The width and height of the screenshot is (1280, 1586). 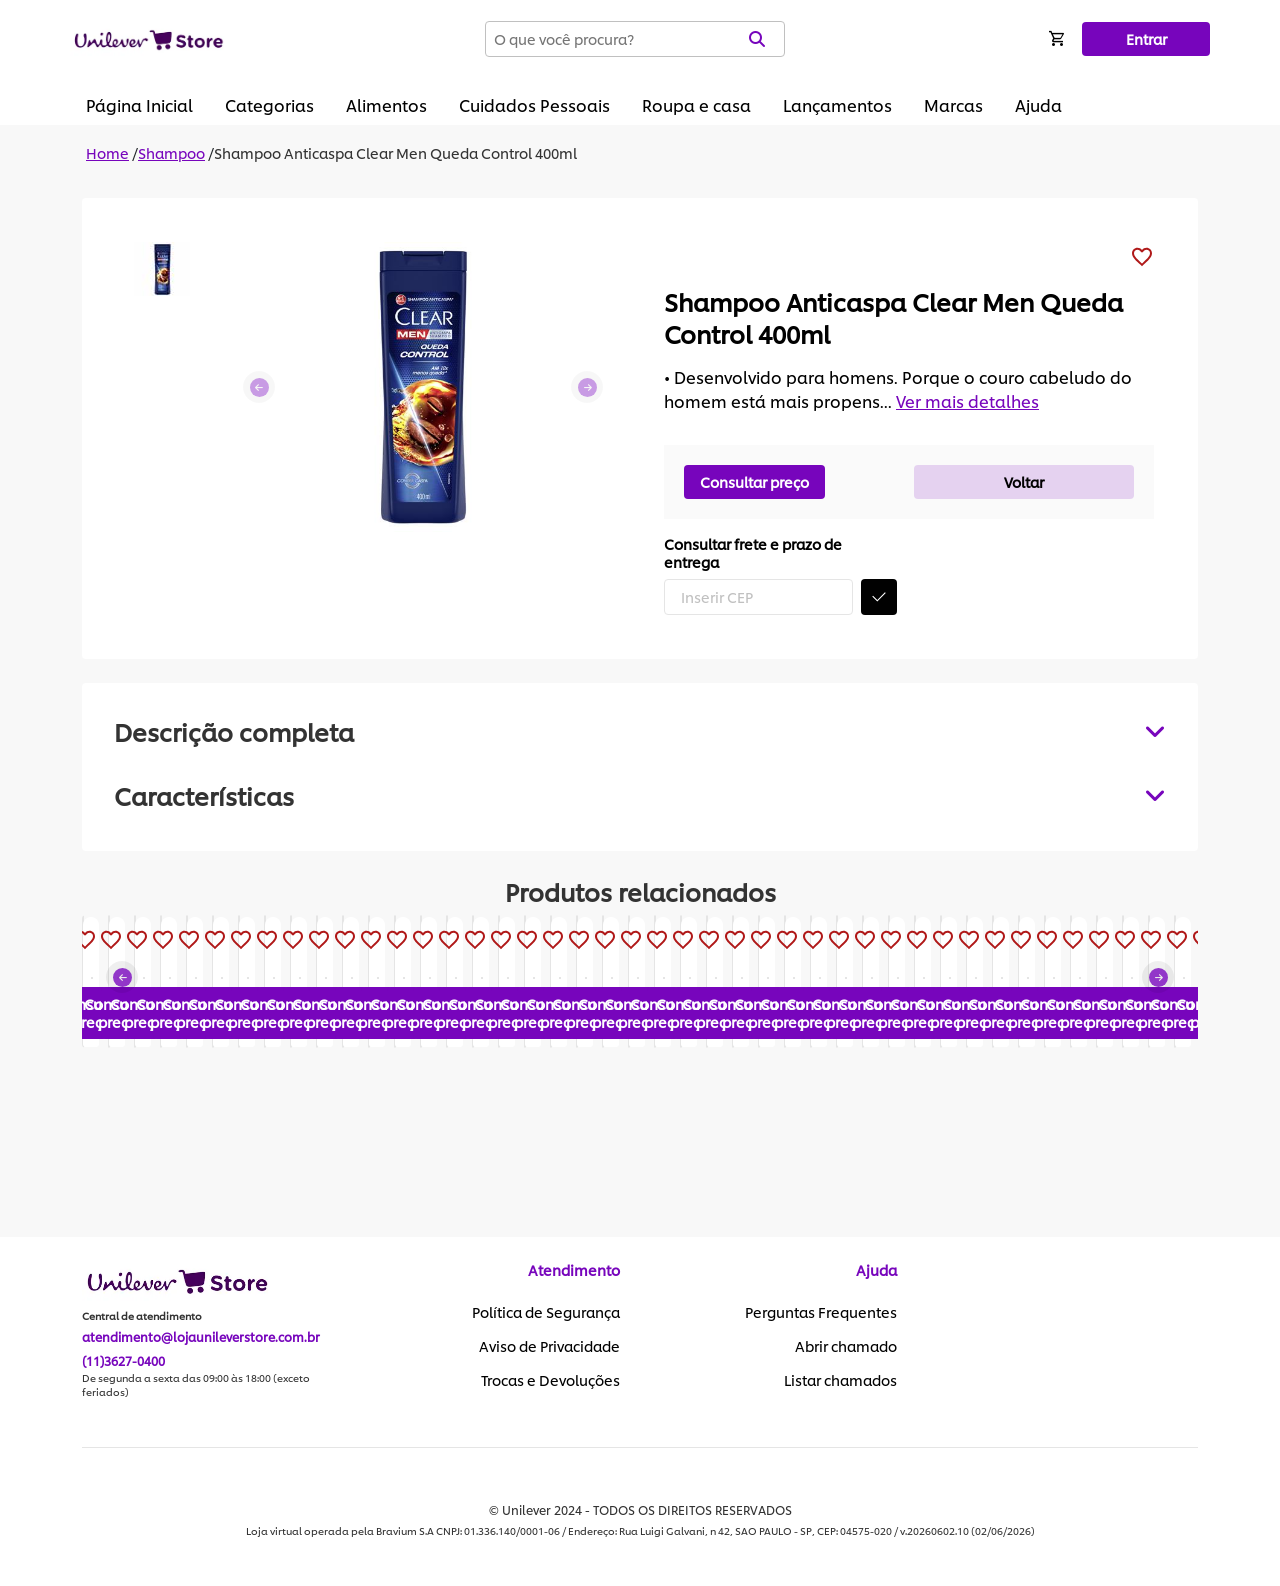 I want to click on Cuidados Pessoais, so click(x=534, y=104).